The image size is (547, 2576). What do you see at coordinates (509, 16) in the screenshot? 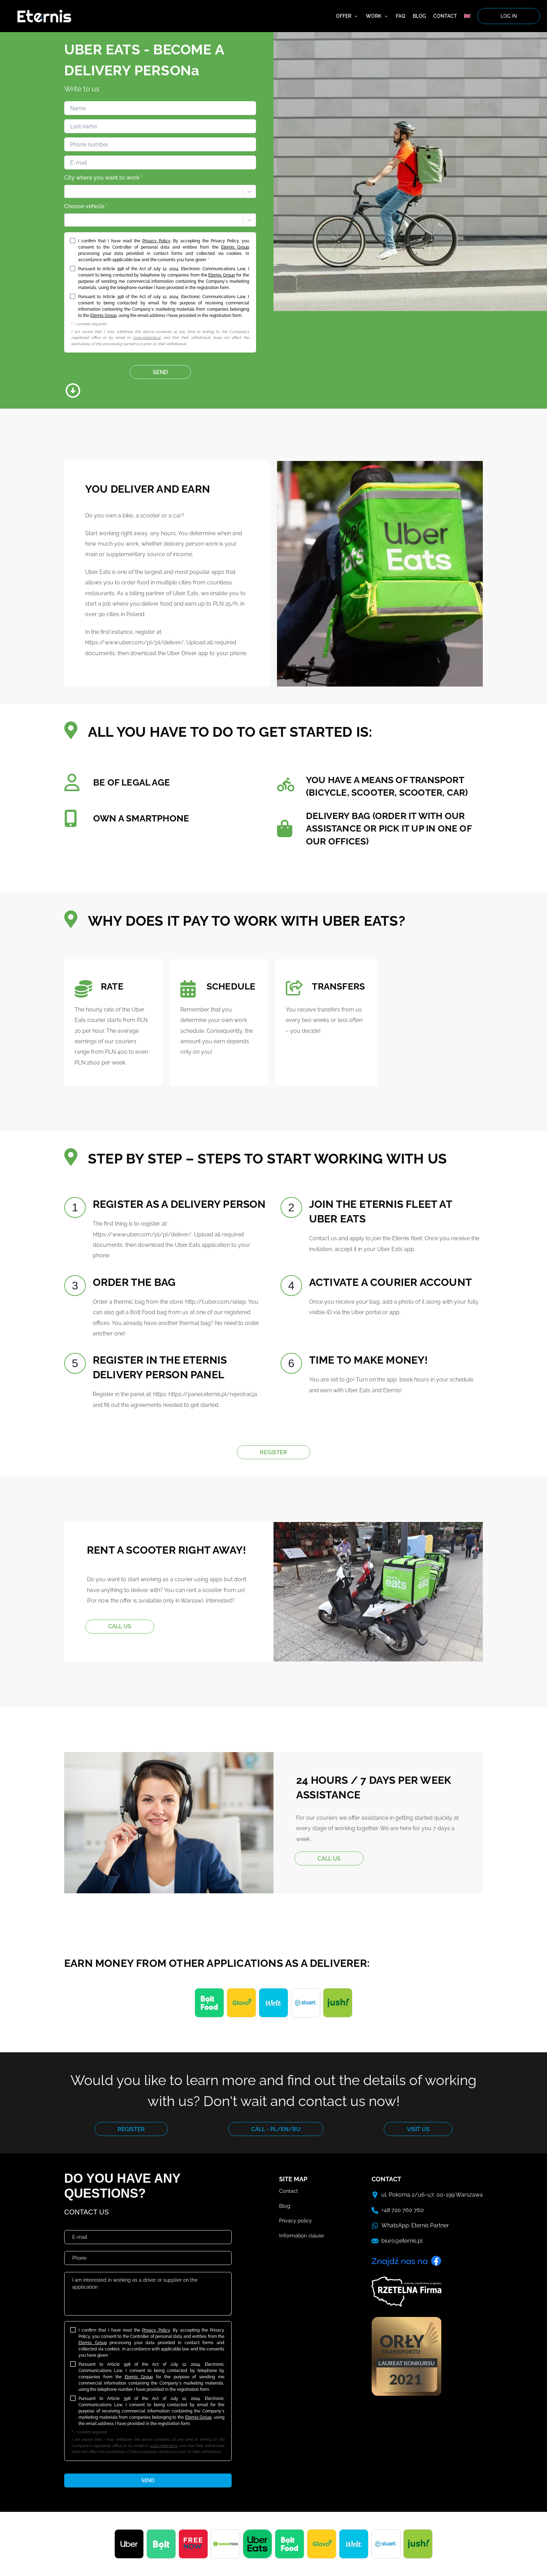
I see `log in` at bounding box center [509, 16].